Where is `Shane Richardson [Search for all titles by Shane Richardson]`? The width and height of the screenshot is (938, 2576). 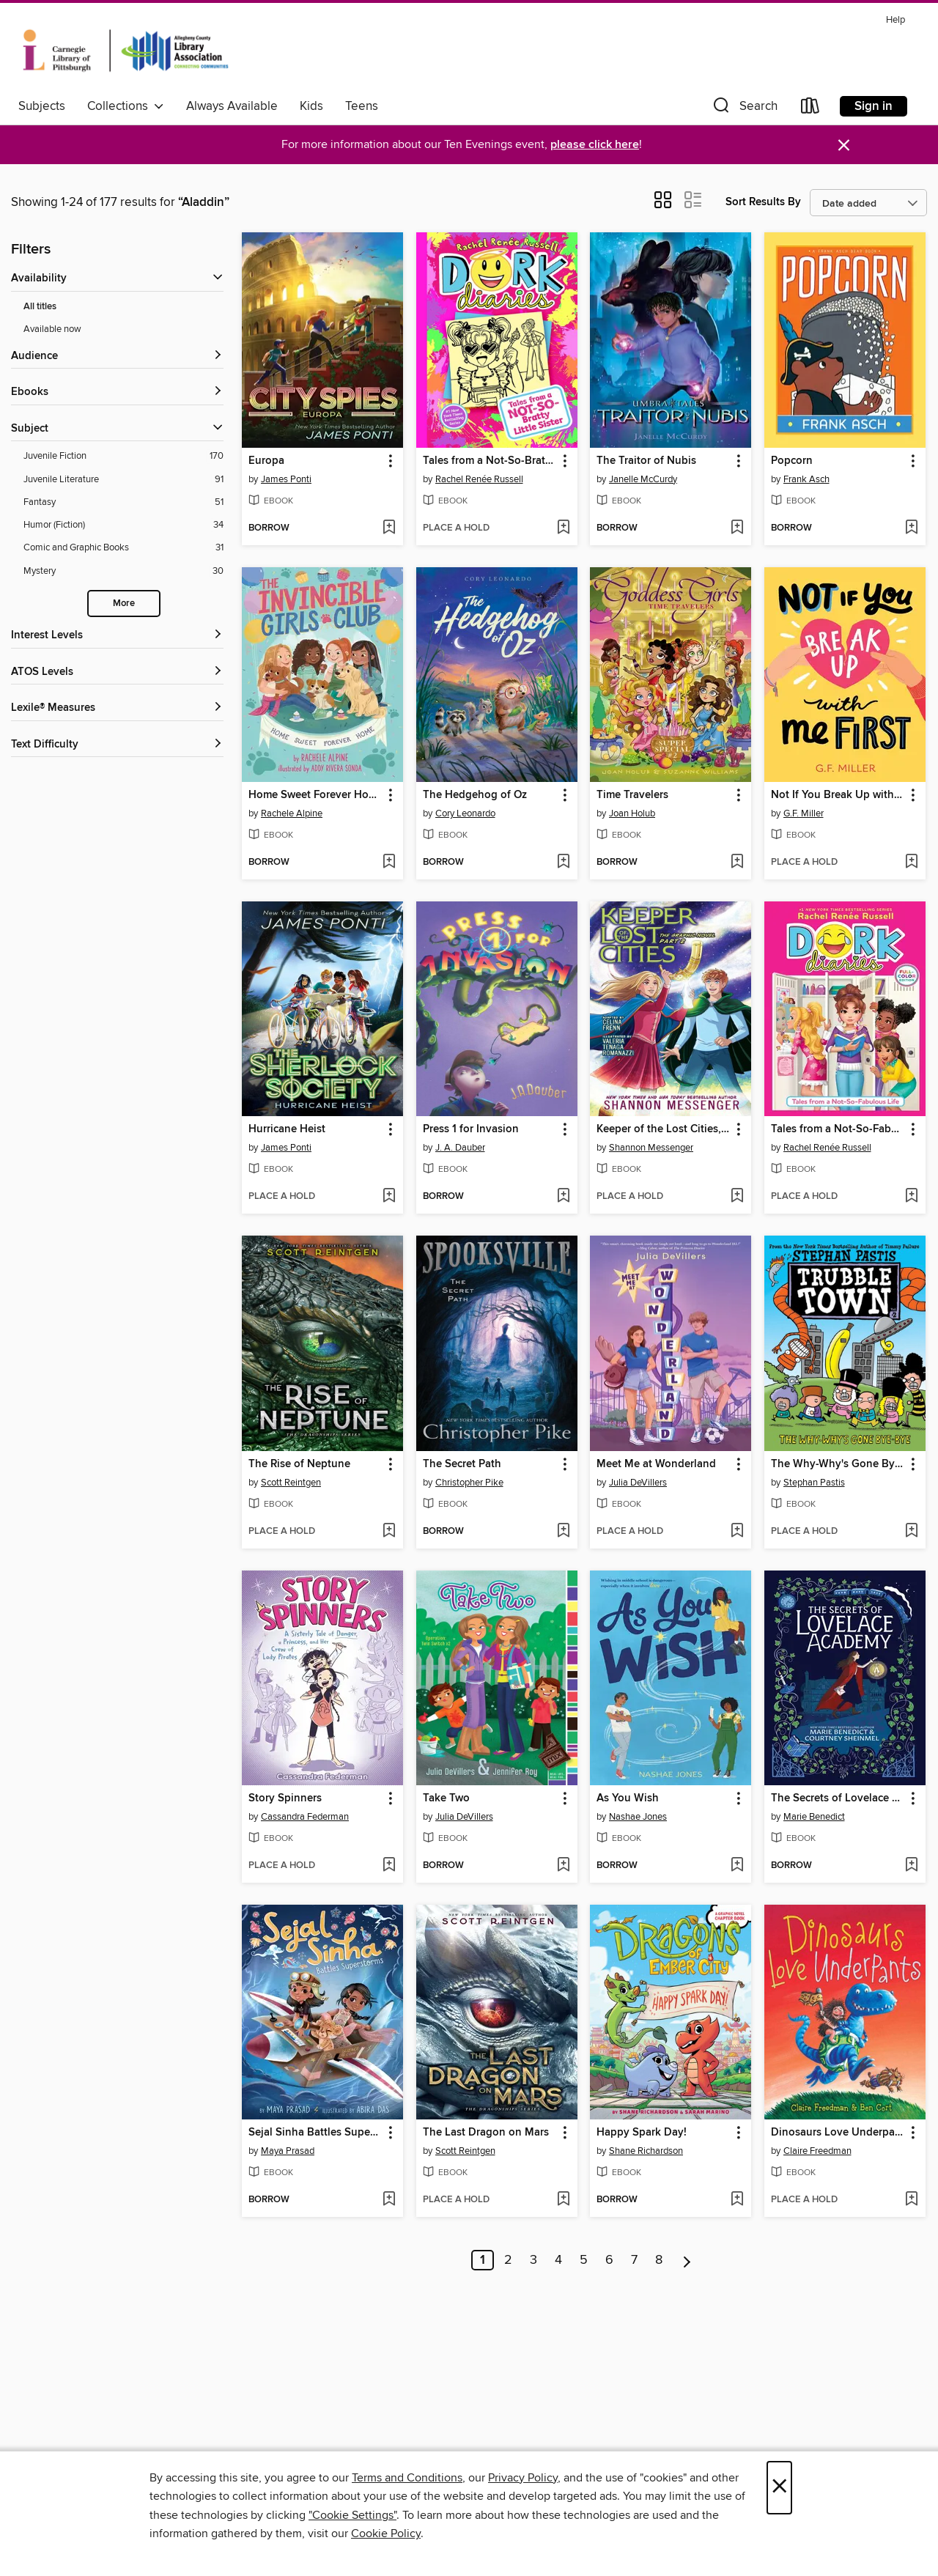
Shane Richardson [Search for all titles by Shane Richardson] is located at coordinates (646, 2151).